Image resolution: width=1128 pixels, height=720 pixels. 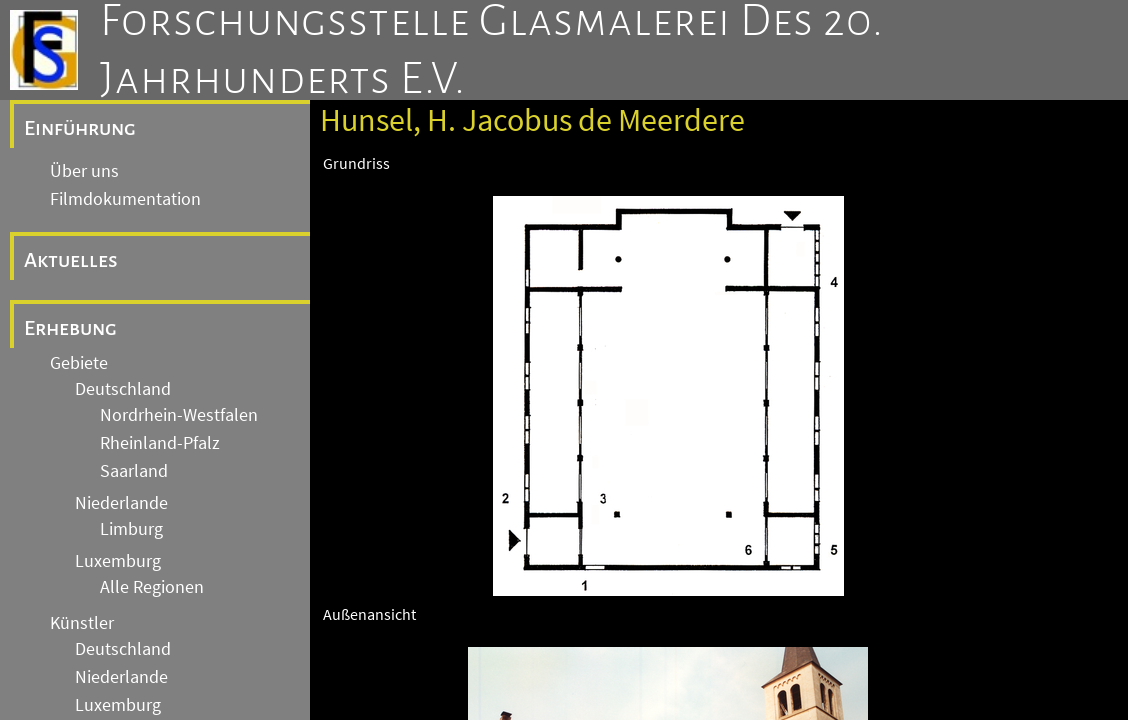 What do you see at coordinates (84, 171) in the screenshot?
I see `Über uns` at bounding box center [84, 171].